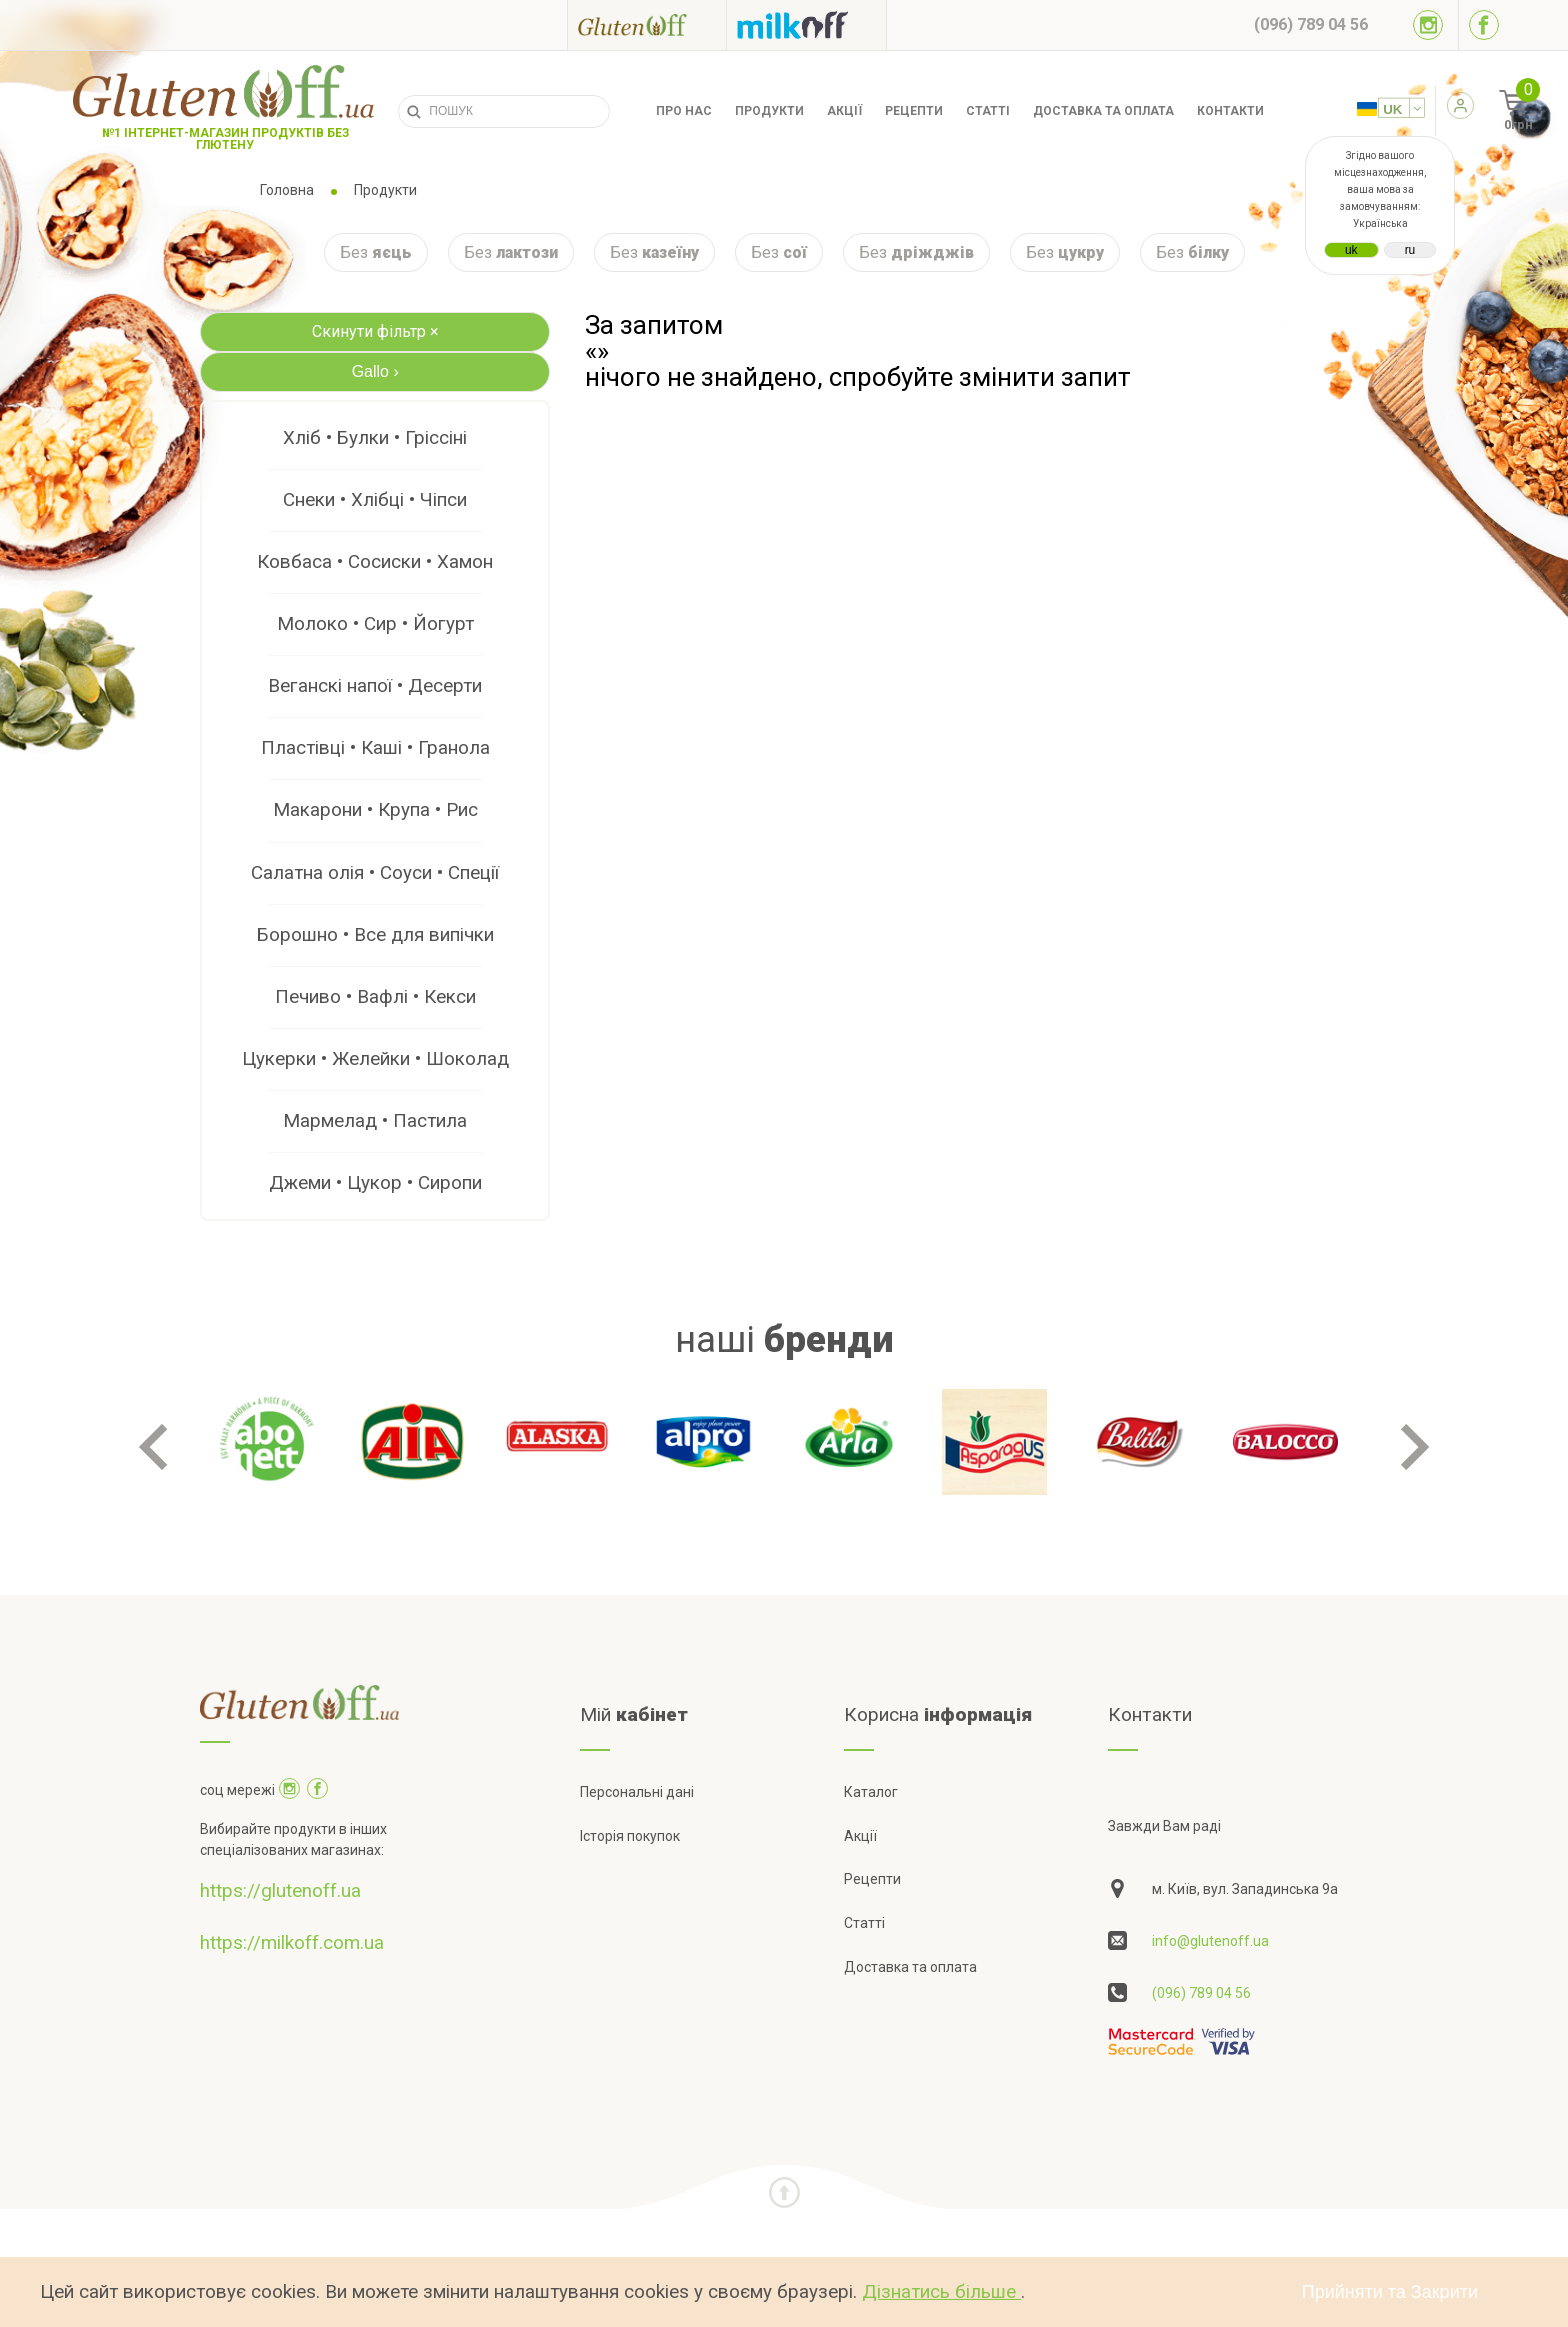 This screenshot has height=2327, width=1568. Describe the element at coordinates (630, 1836) in the screenshot. I see `Історія покупок` at that location.